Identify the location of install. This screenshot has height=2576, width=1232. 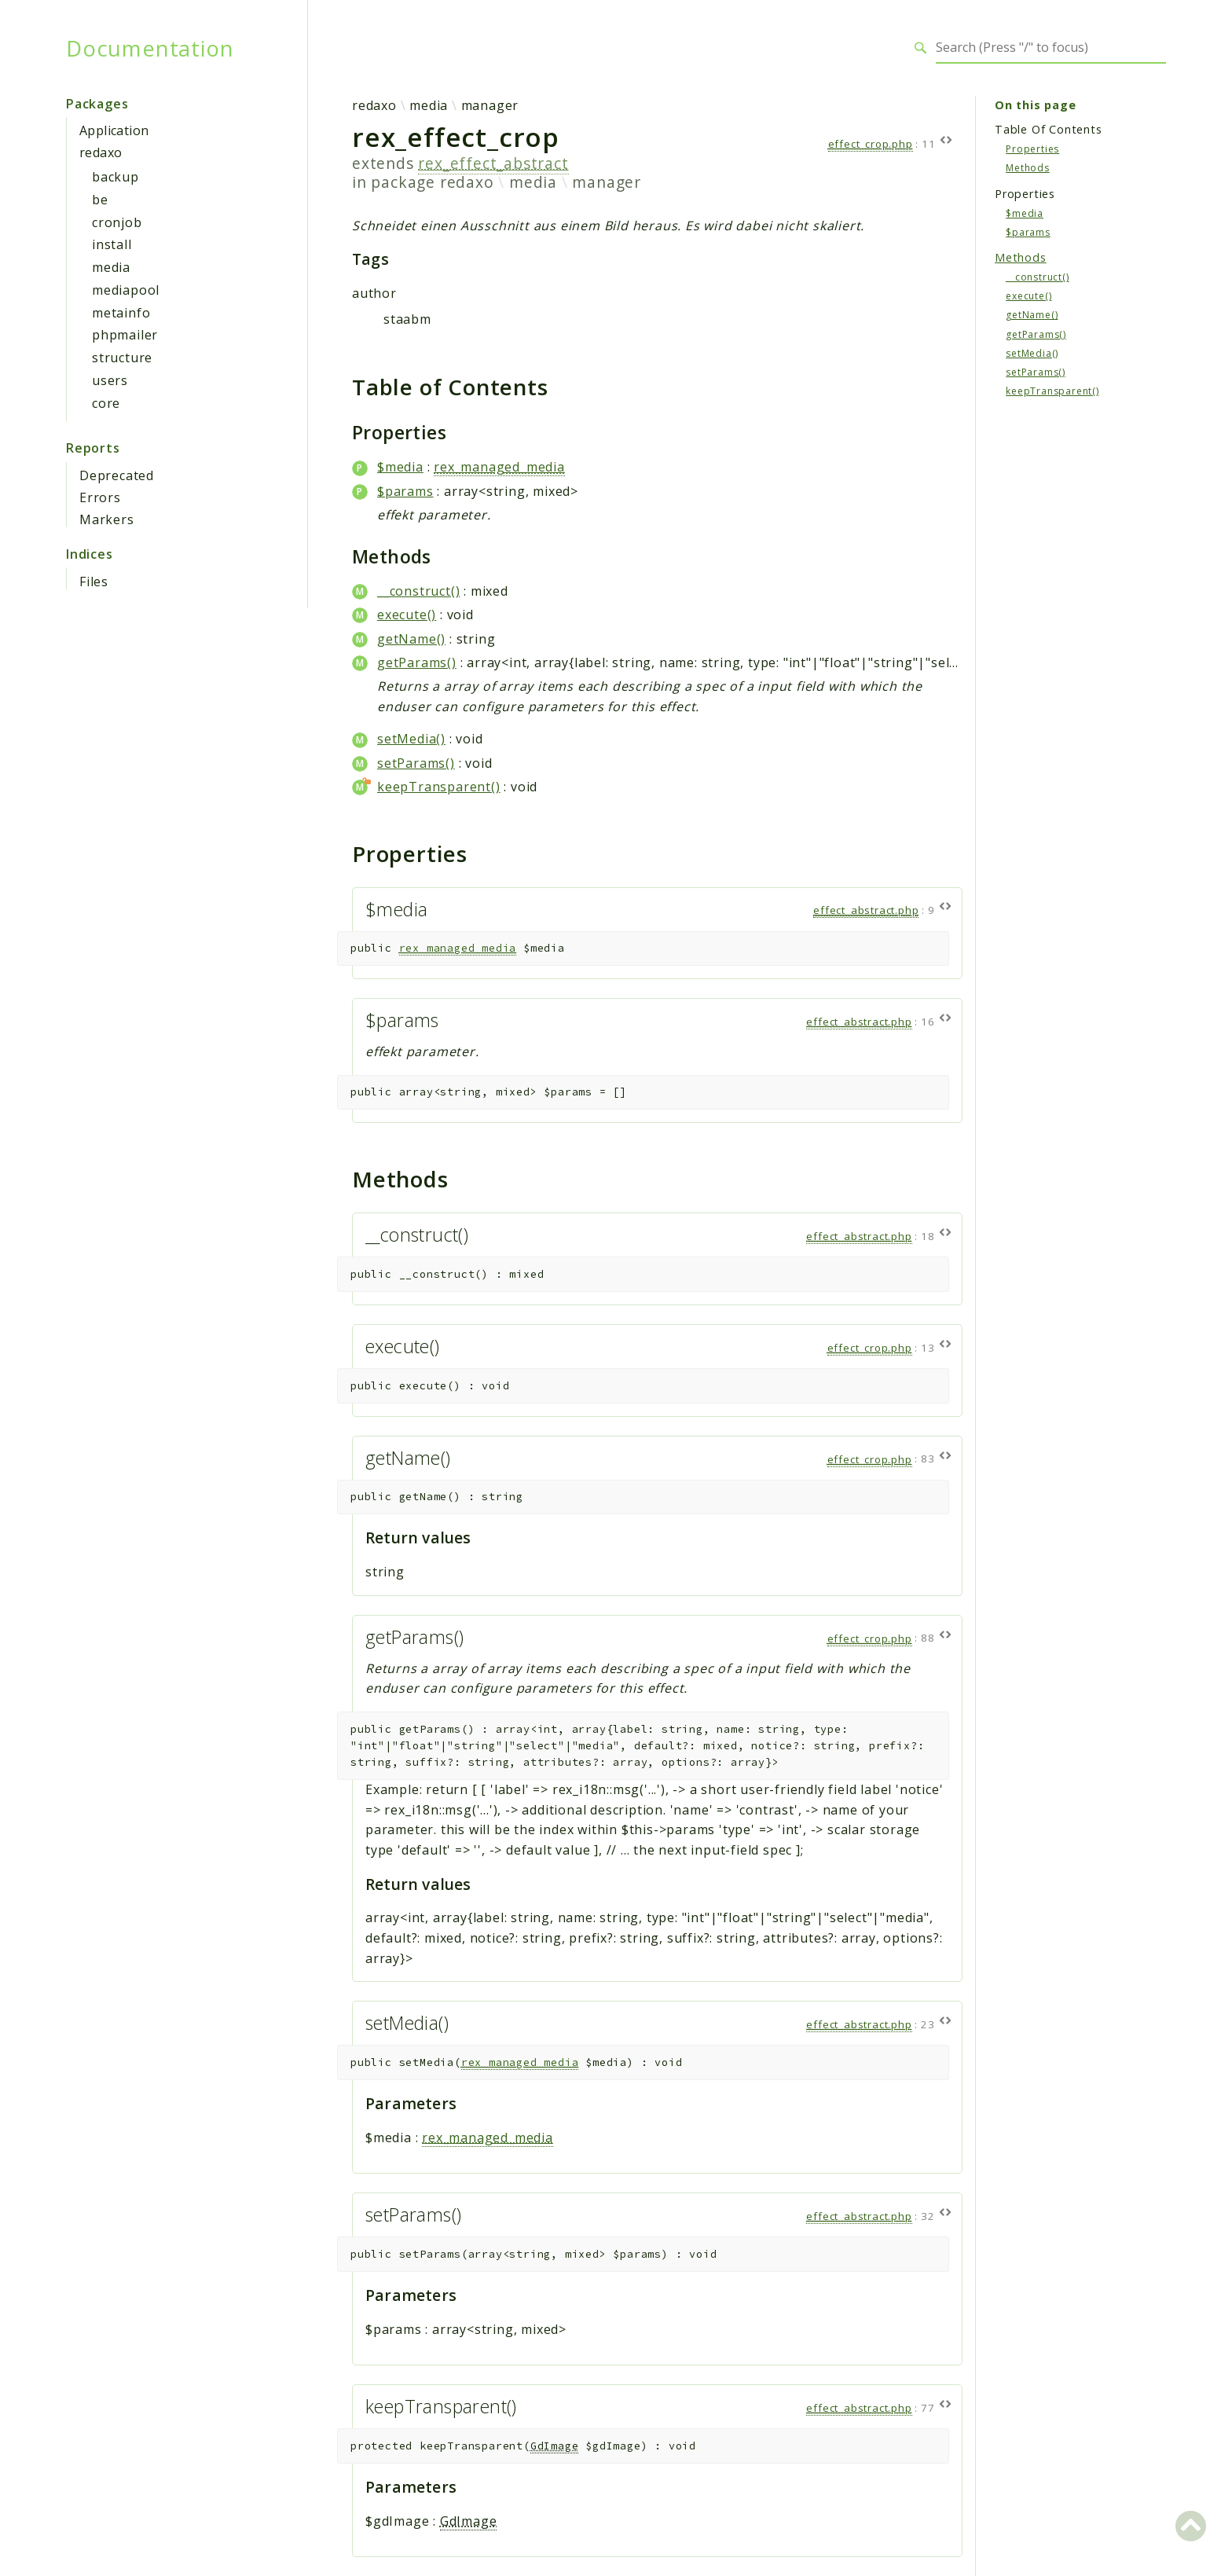
(112, 244).